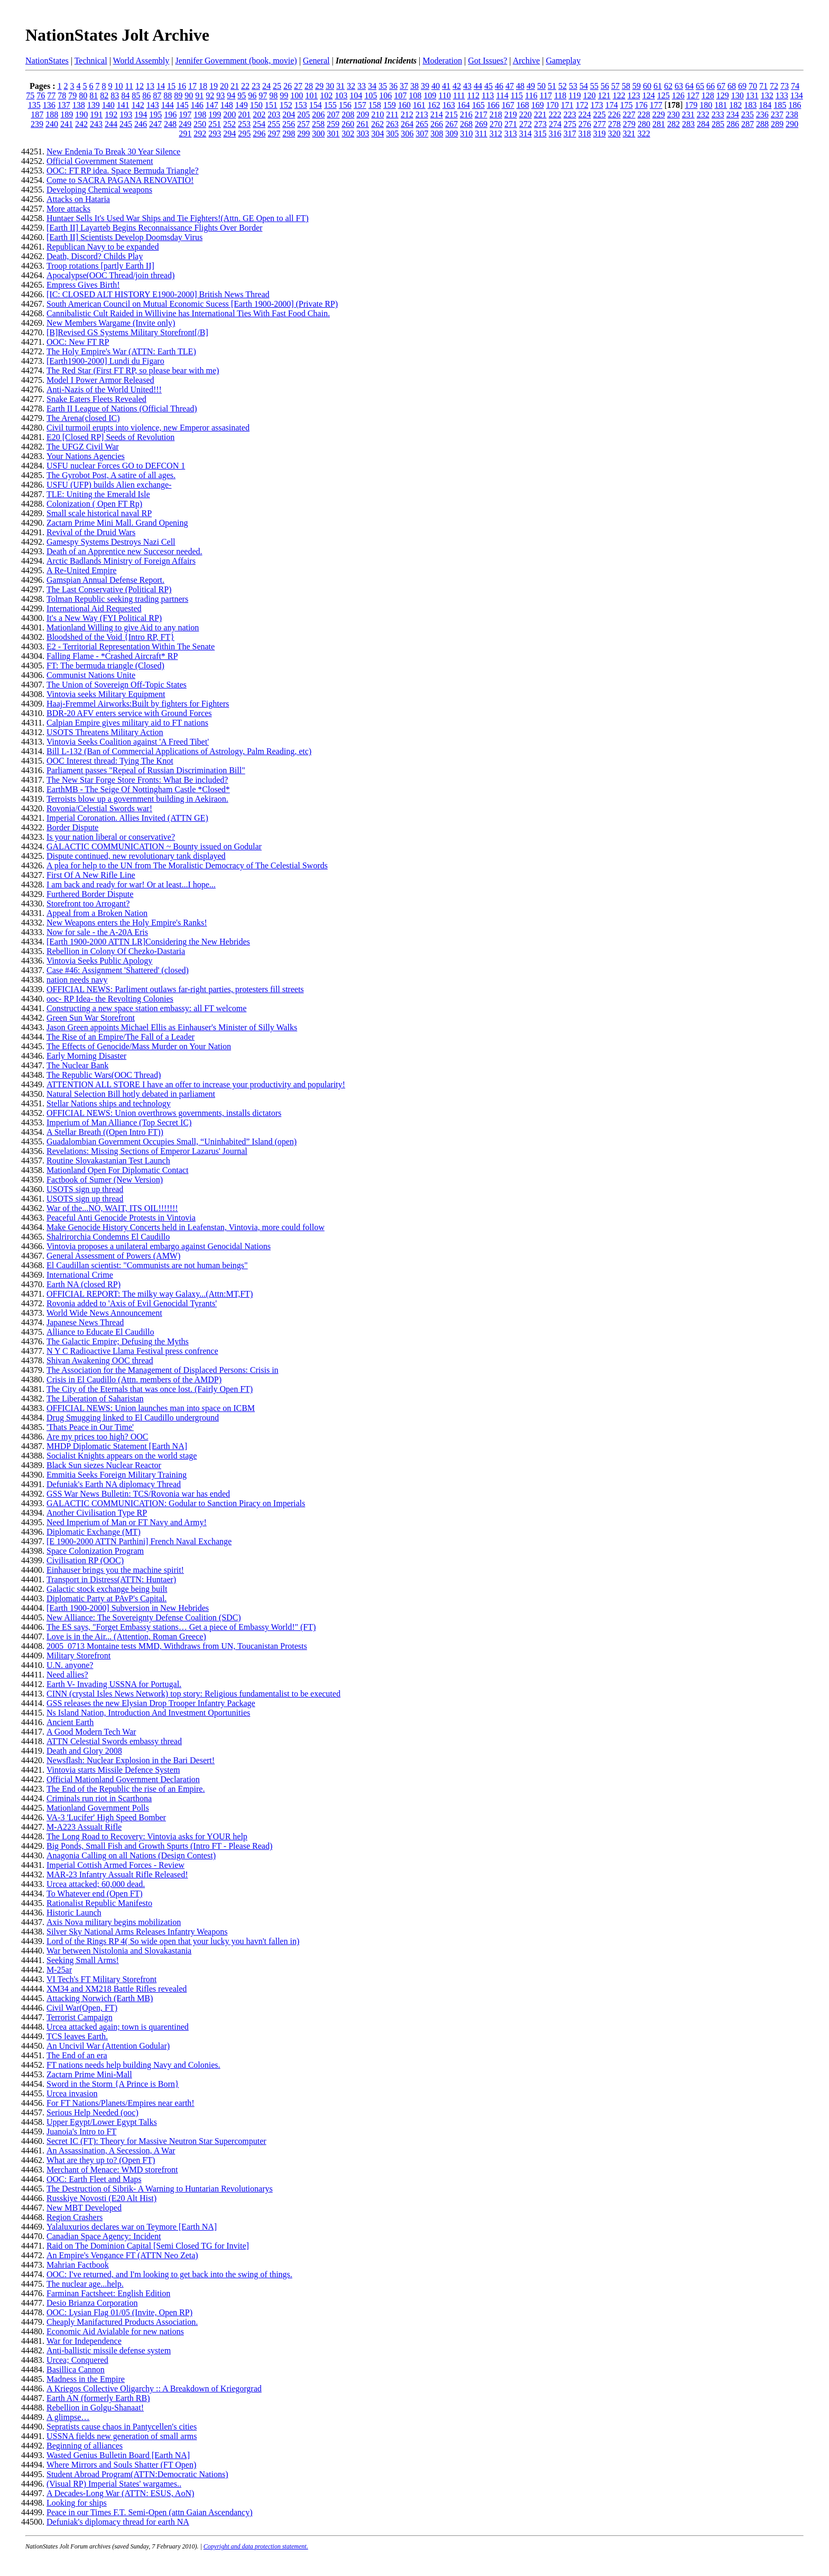 The height and width of the screenshot is (2576, 829). Describe the element at coordinates (96, 114) in the screenshot. I see `191` at that location.